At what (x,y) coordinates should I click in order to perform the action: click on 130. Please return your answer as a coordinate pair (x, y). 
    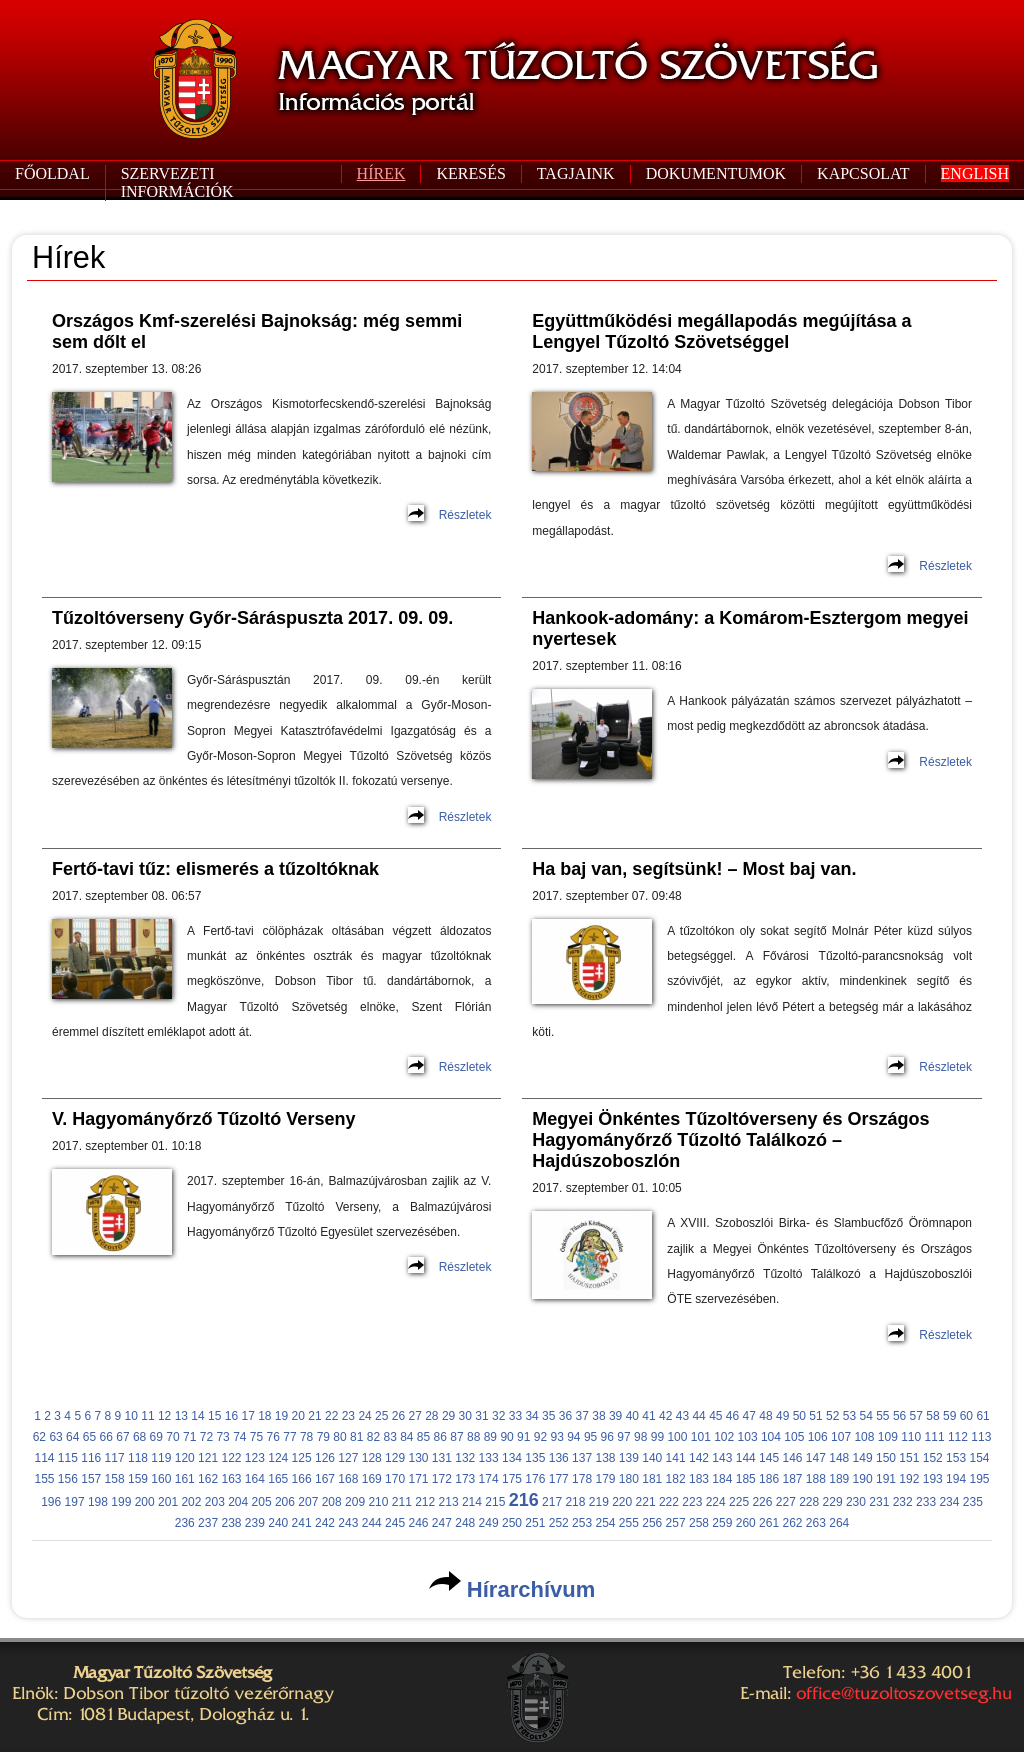
    Looking at the image, I should click on (418, 1458).